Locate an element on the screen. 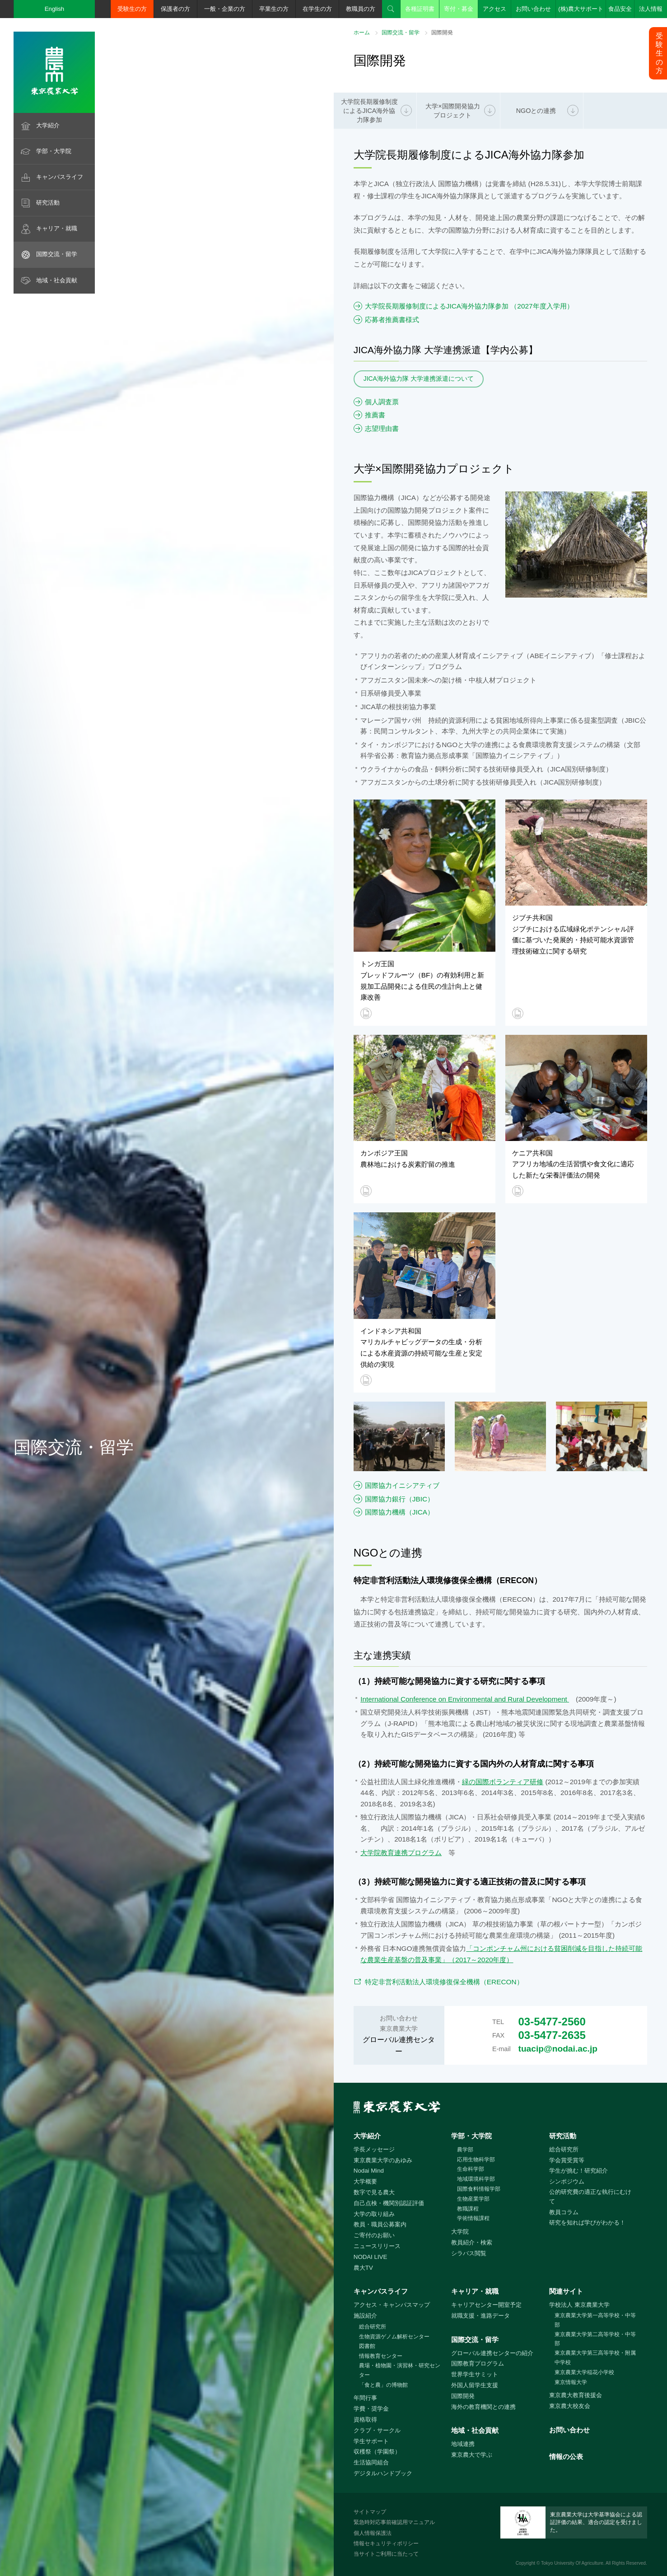  Tokyo University Of Agriculture is located at coordinates (572, 2563).